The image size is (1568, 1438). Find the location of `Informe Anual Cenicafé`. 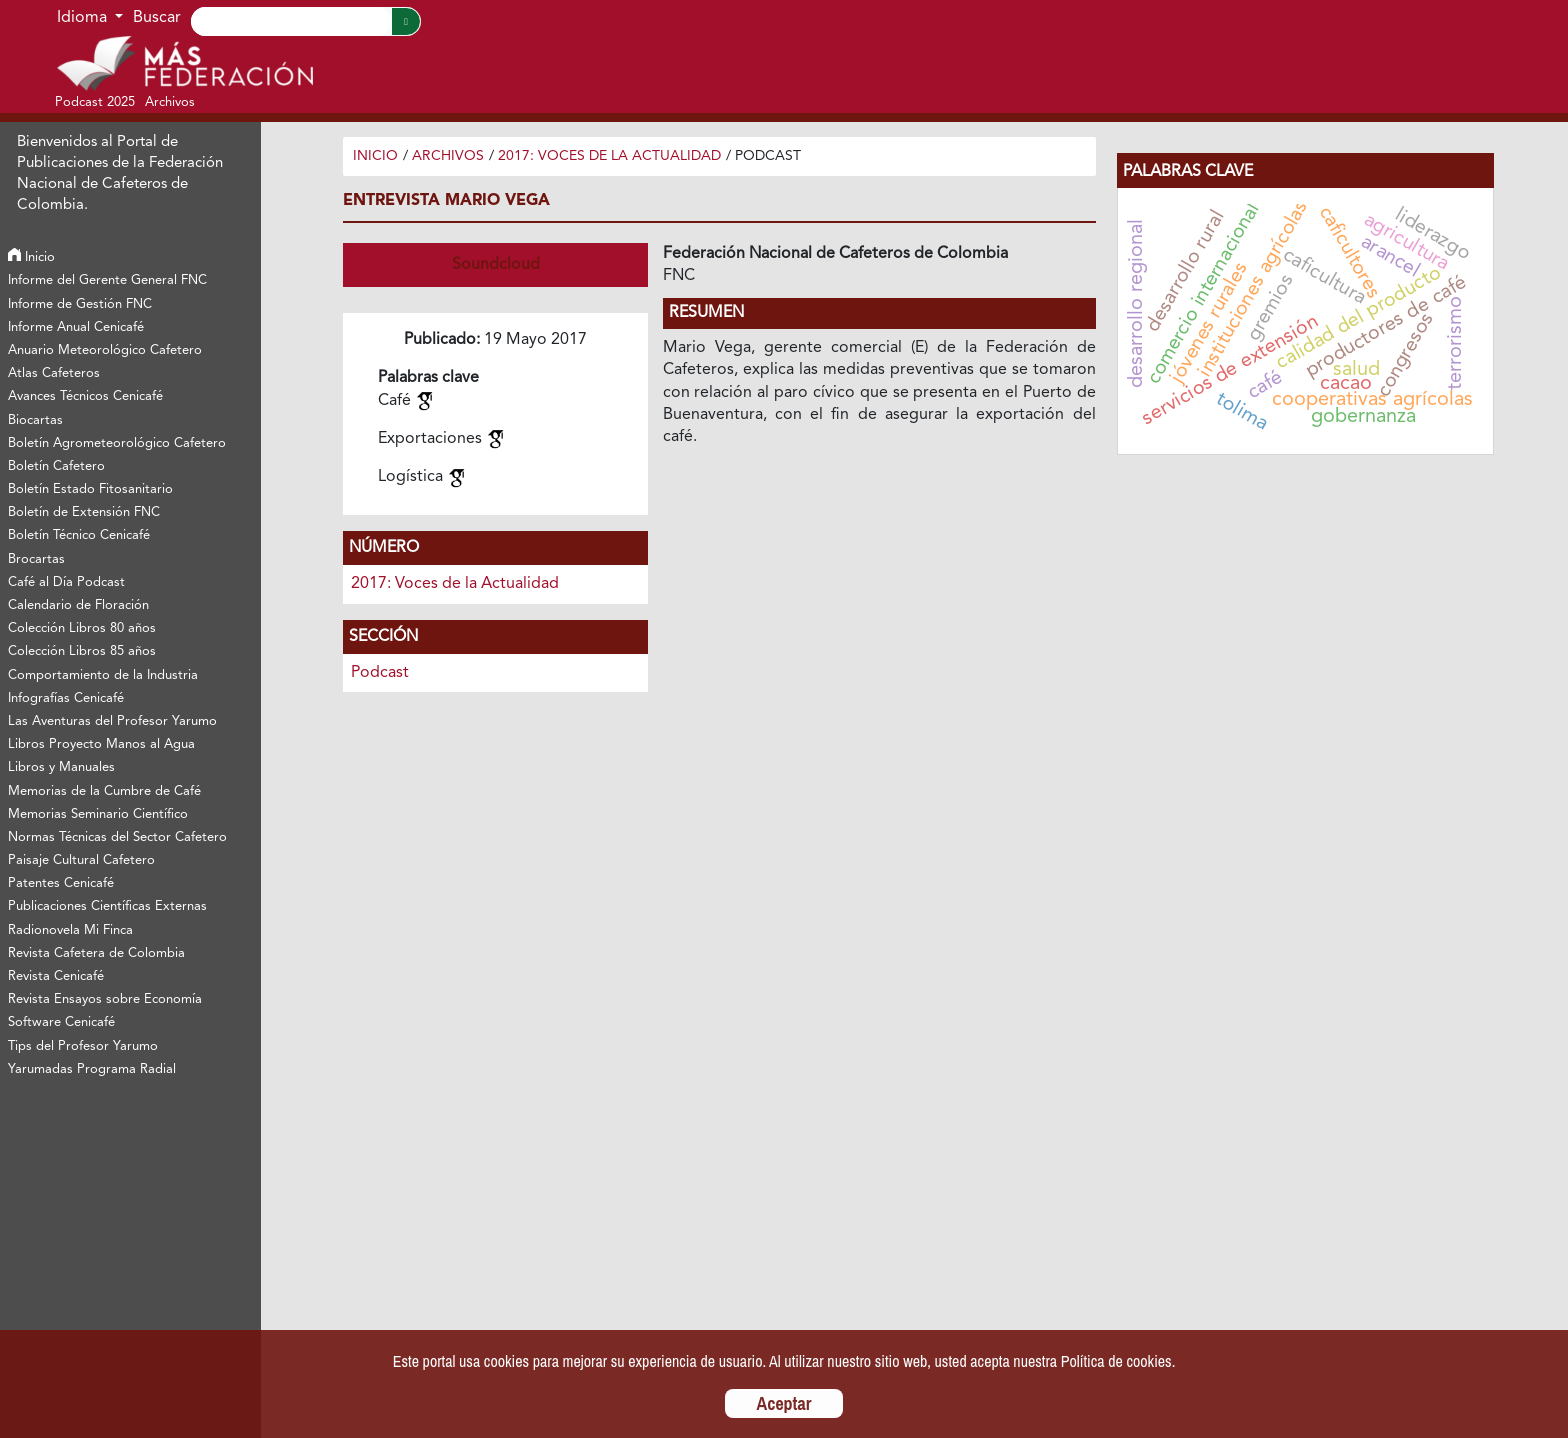

Informe Anual Cenicafé is located at coordinates (76, 327).